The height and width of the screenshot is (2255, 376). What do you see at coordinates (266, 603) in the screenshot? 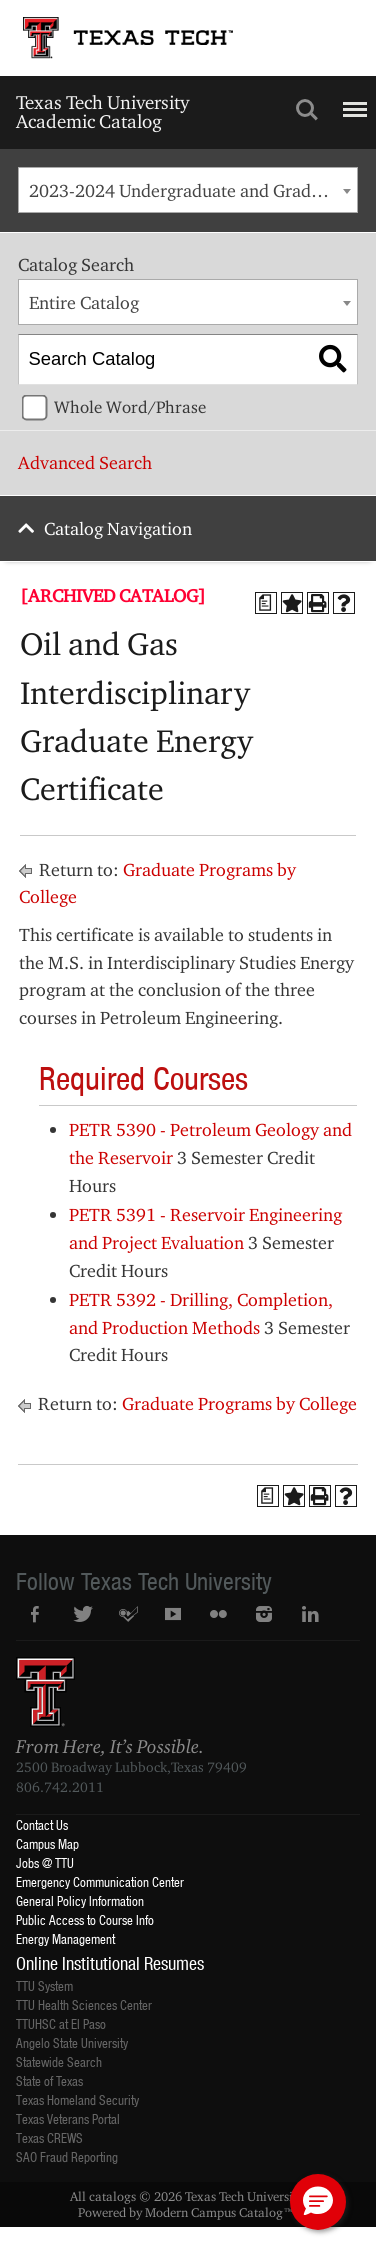
I see `[Print Degree Planner (opens a new window)]` at bounding box center [266, 603].